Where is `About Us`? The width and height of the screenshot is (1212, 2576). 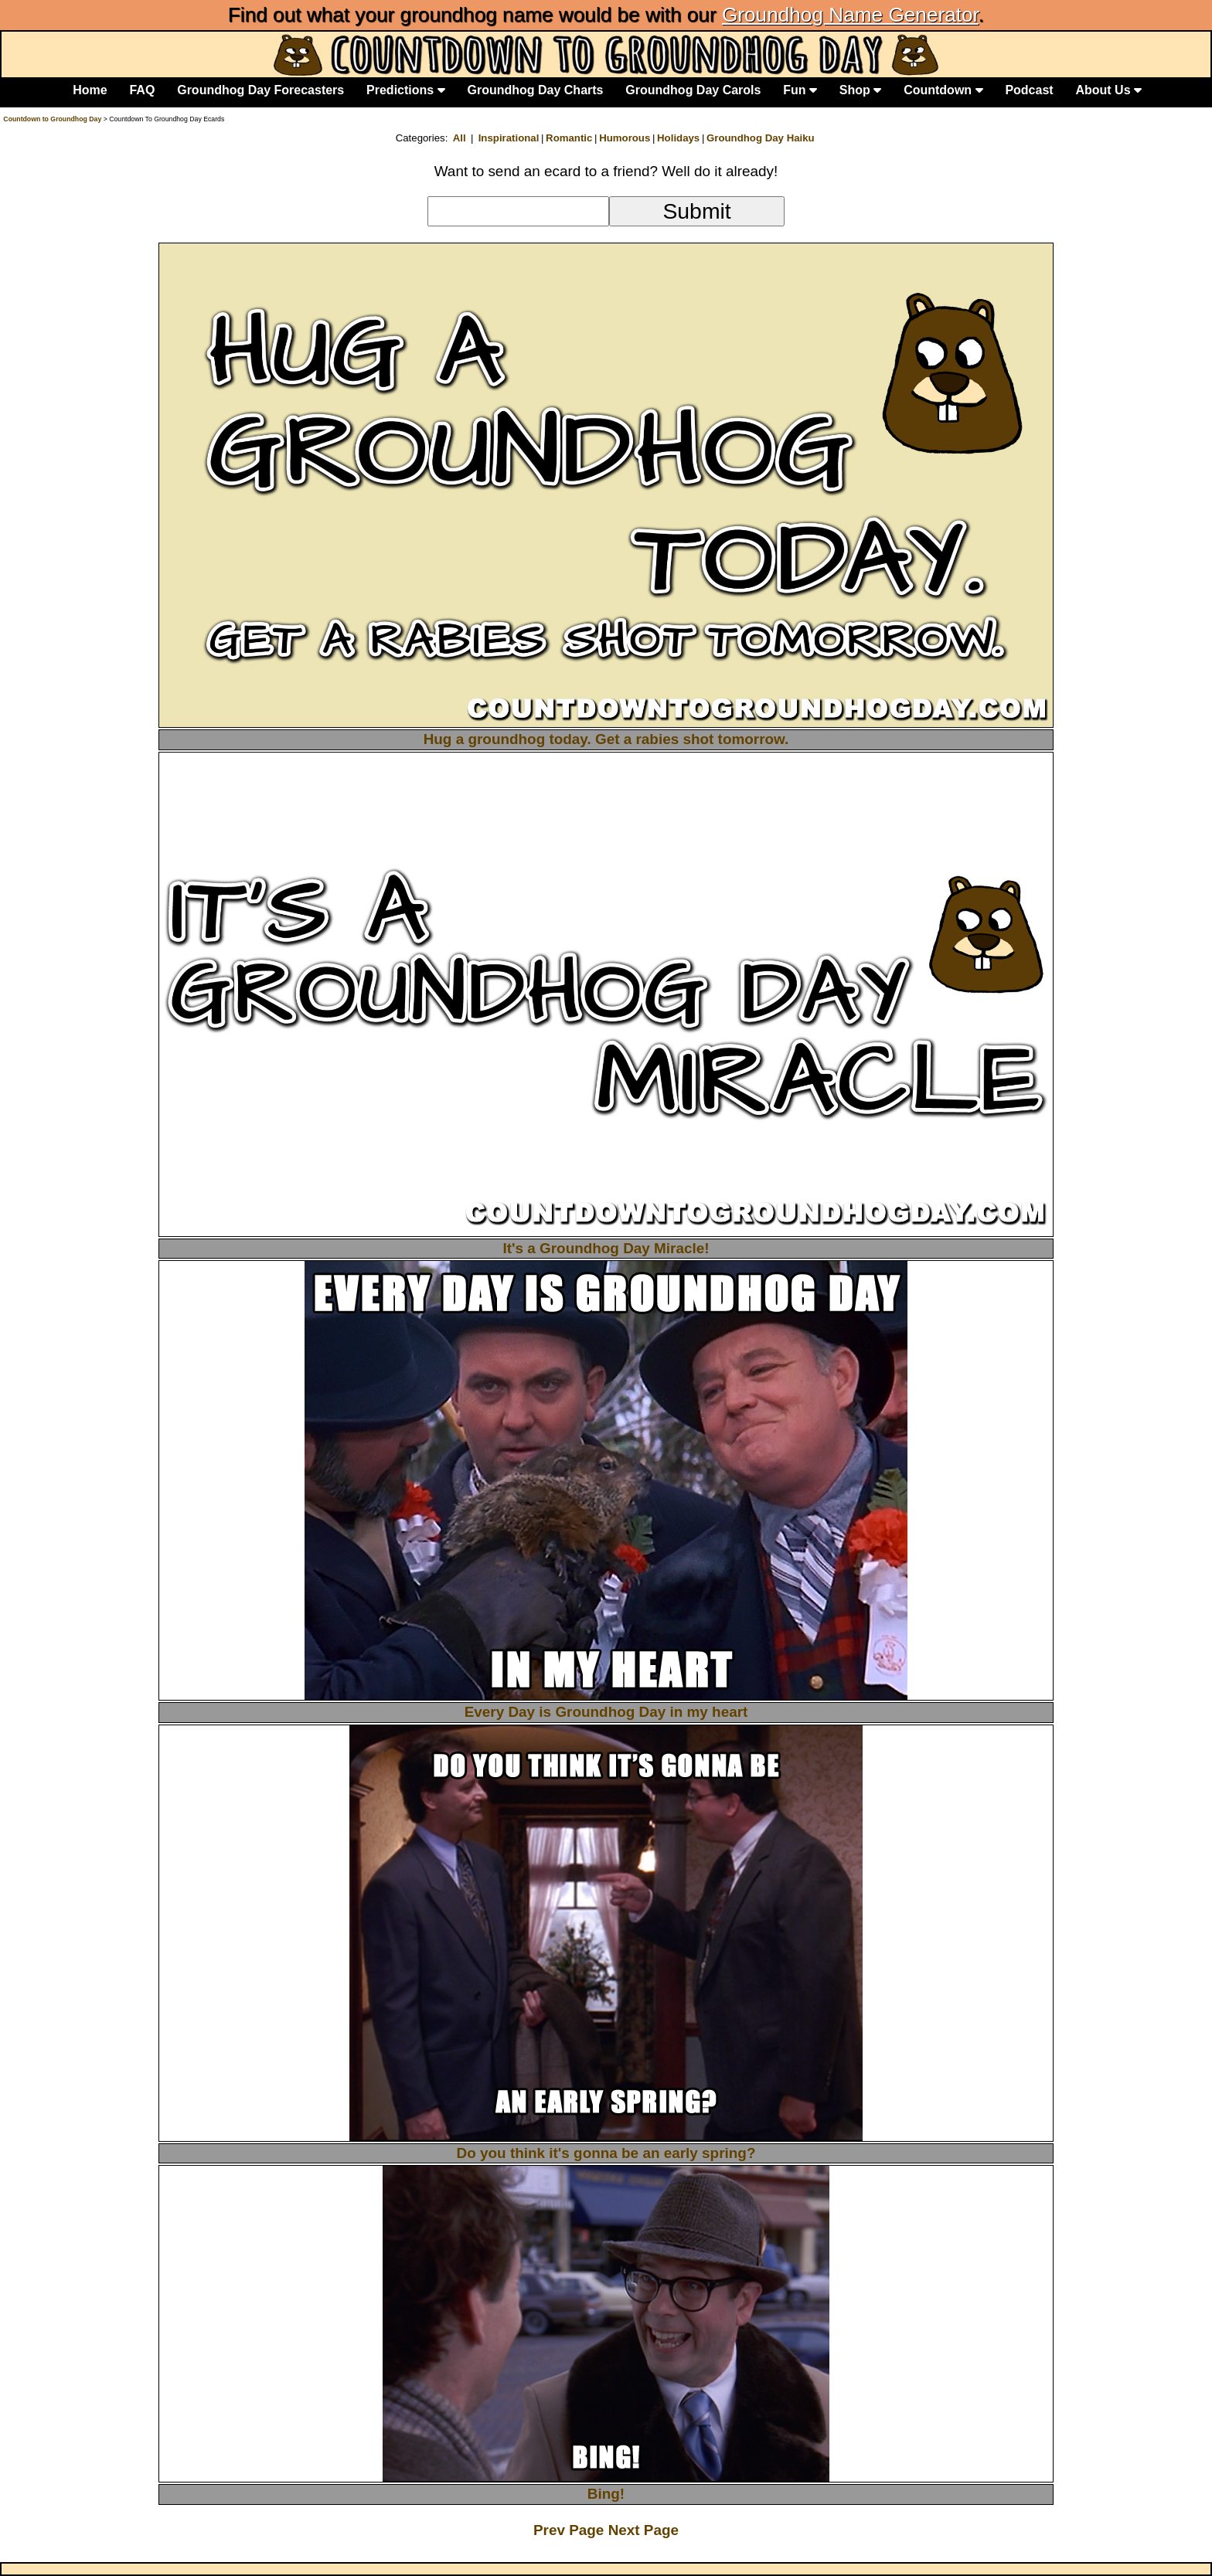 About Us is located at coordinates (1108, 90).